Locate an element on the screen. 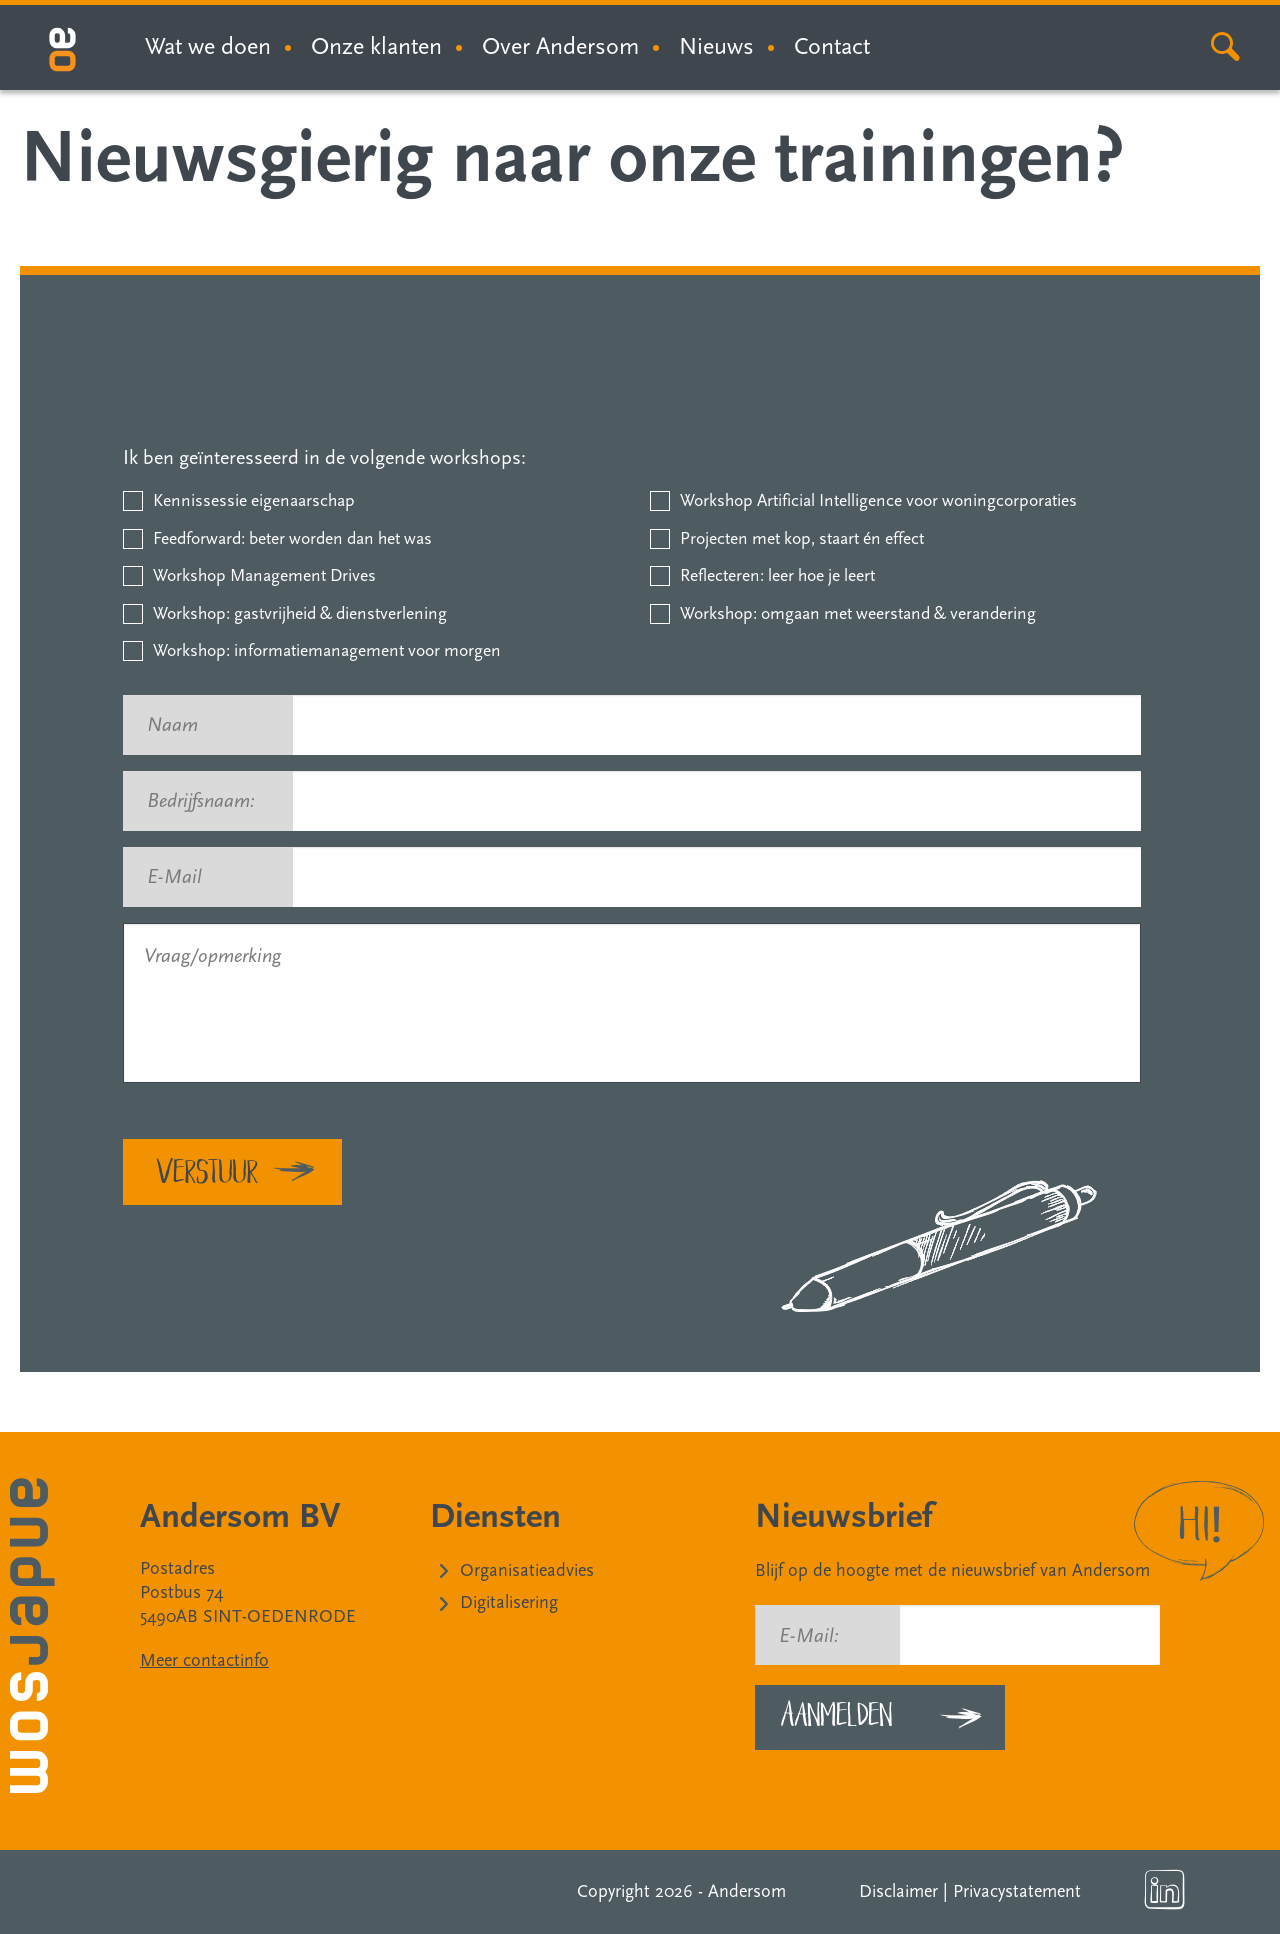 This screenshot has height=1934, width=1280. Kennissessie eigenaarschap is located at coordinates (254, 500).